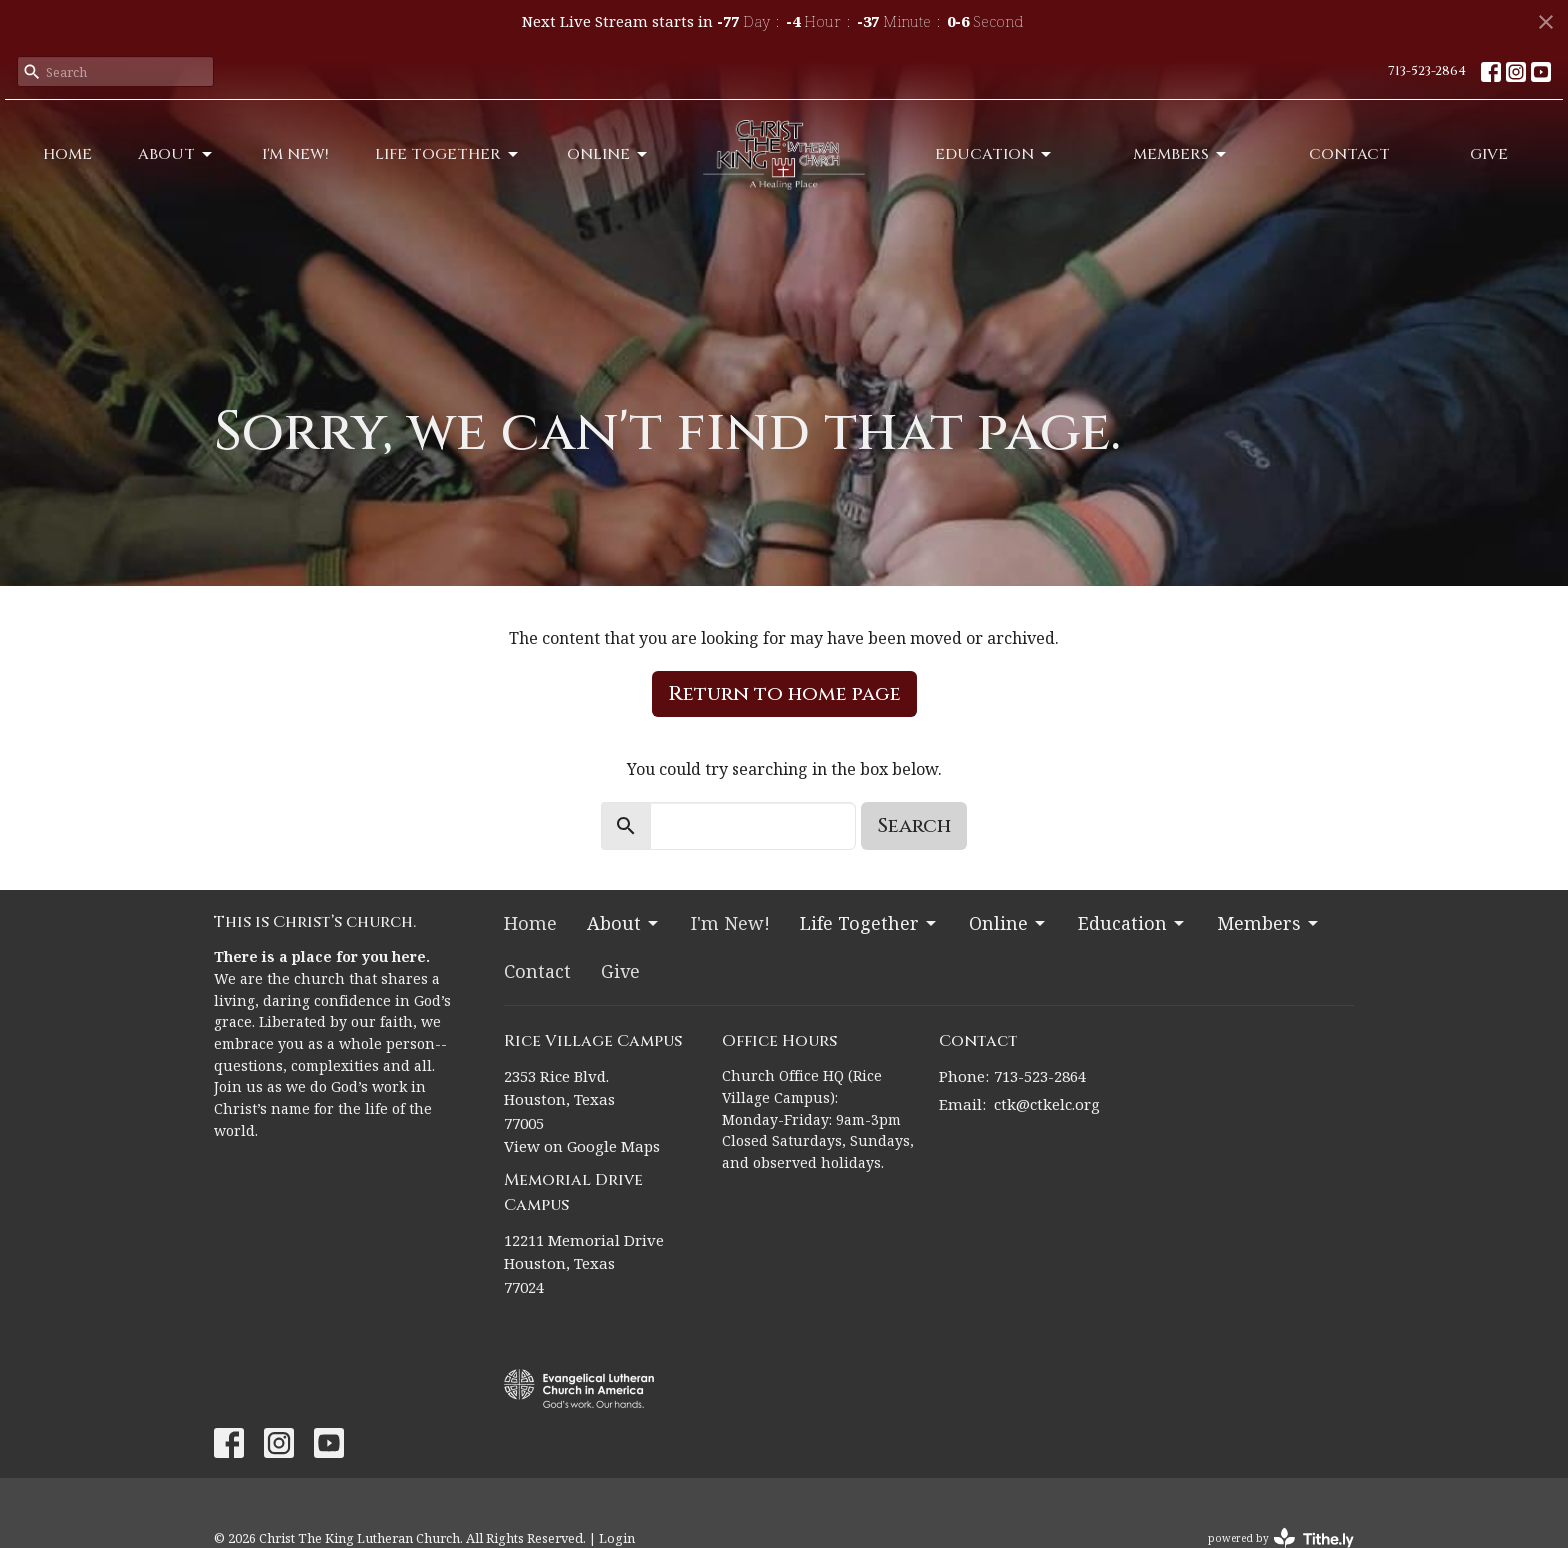  I want to click on Members, so click(1181, 154).